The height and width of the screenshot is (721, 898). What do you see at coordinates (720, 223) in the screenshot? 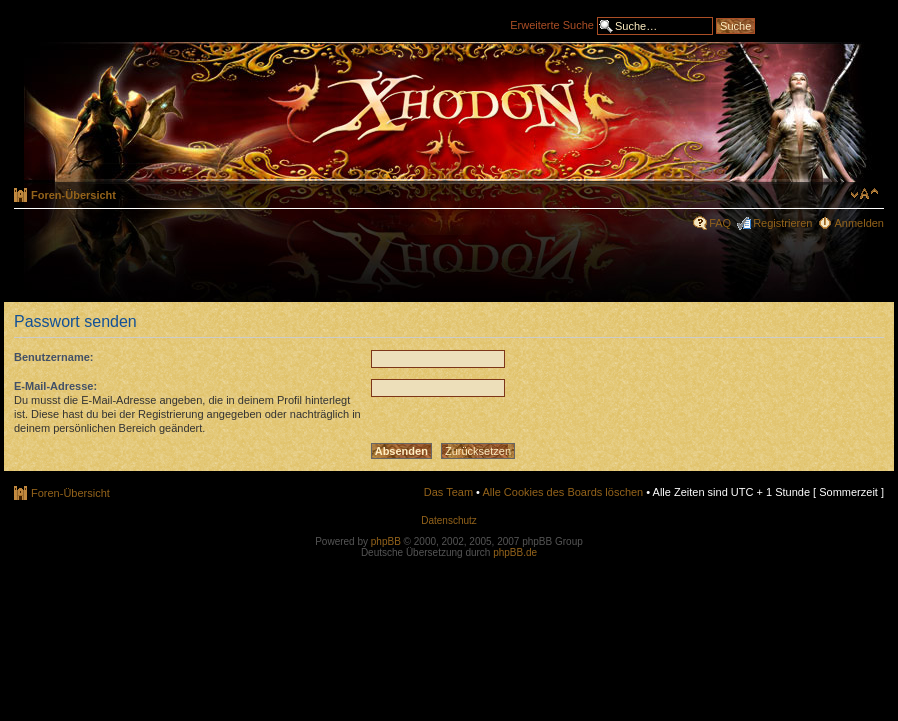
I see `FAQ` at bounding box center [720, 223].